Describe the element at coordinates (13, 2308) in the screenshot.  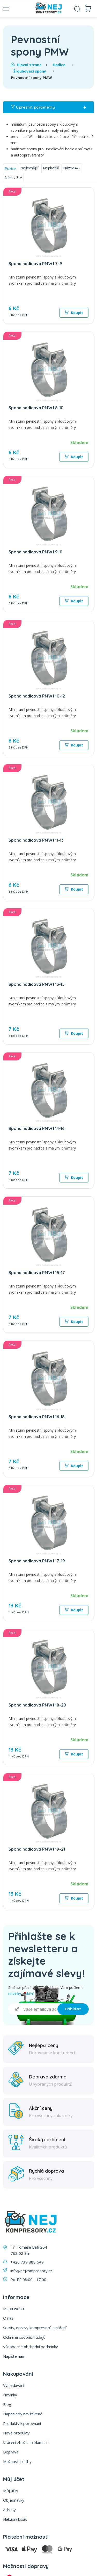
I see `Mapa webu` at that location.